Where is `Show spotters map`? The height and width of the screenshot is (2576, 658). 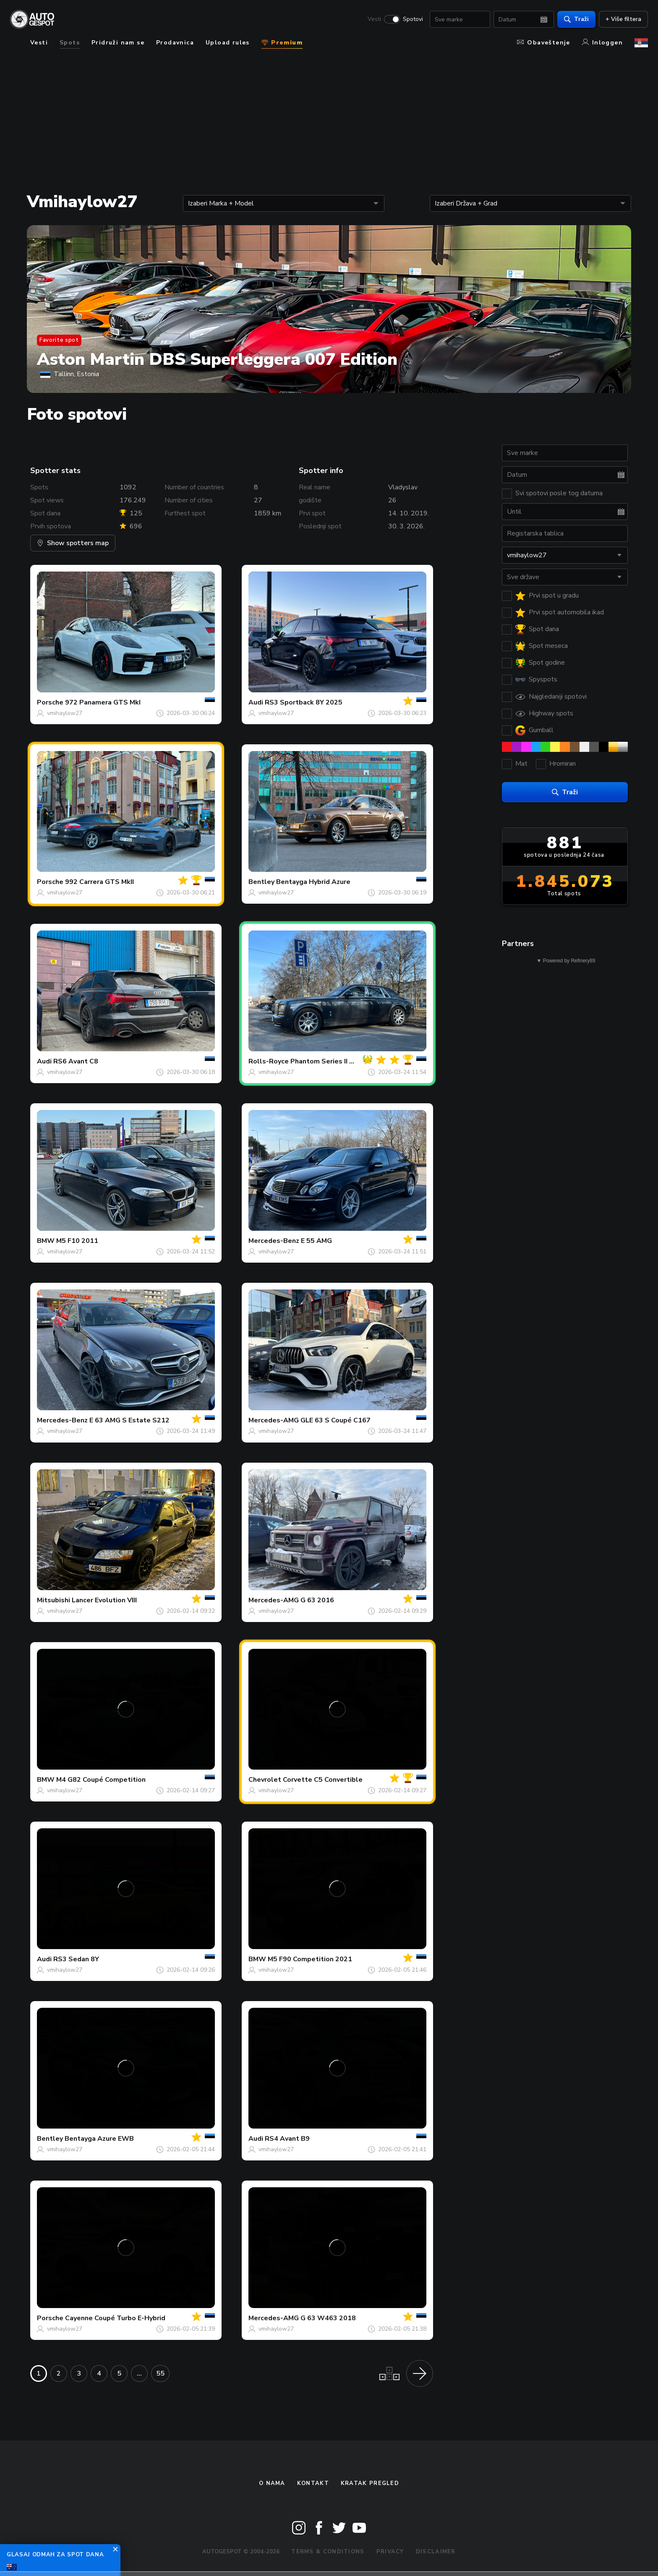
Show spotters map is located at coordinates (73, 543).